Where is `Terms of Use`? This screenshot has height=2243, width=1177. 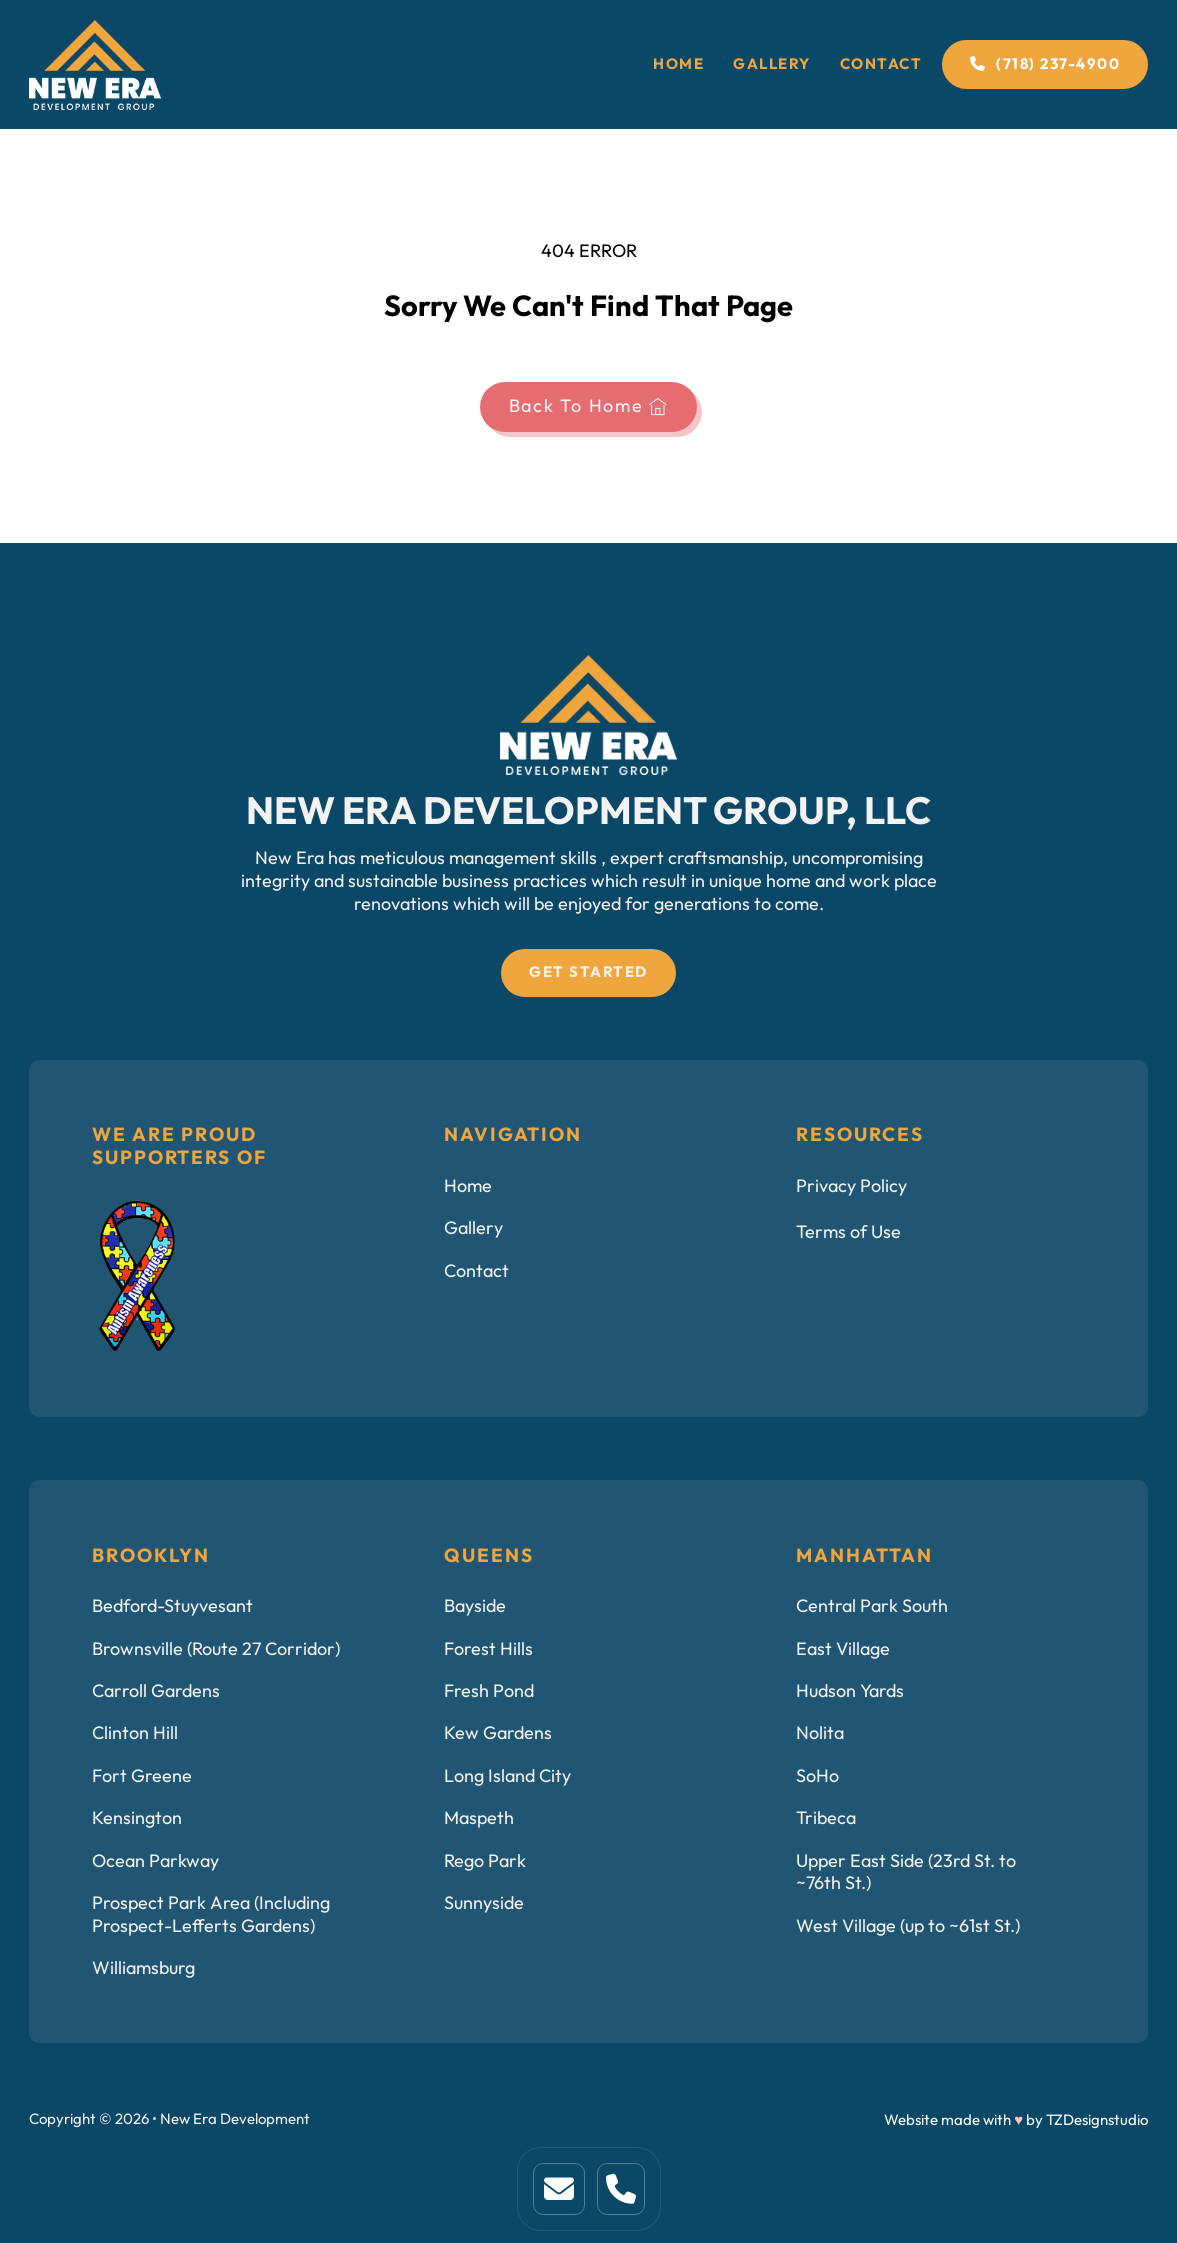
Terms of Use is located at coordinates (848, 1231).